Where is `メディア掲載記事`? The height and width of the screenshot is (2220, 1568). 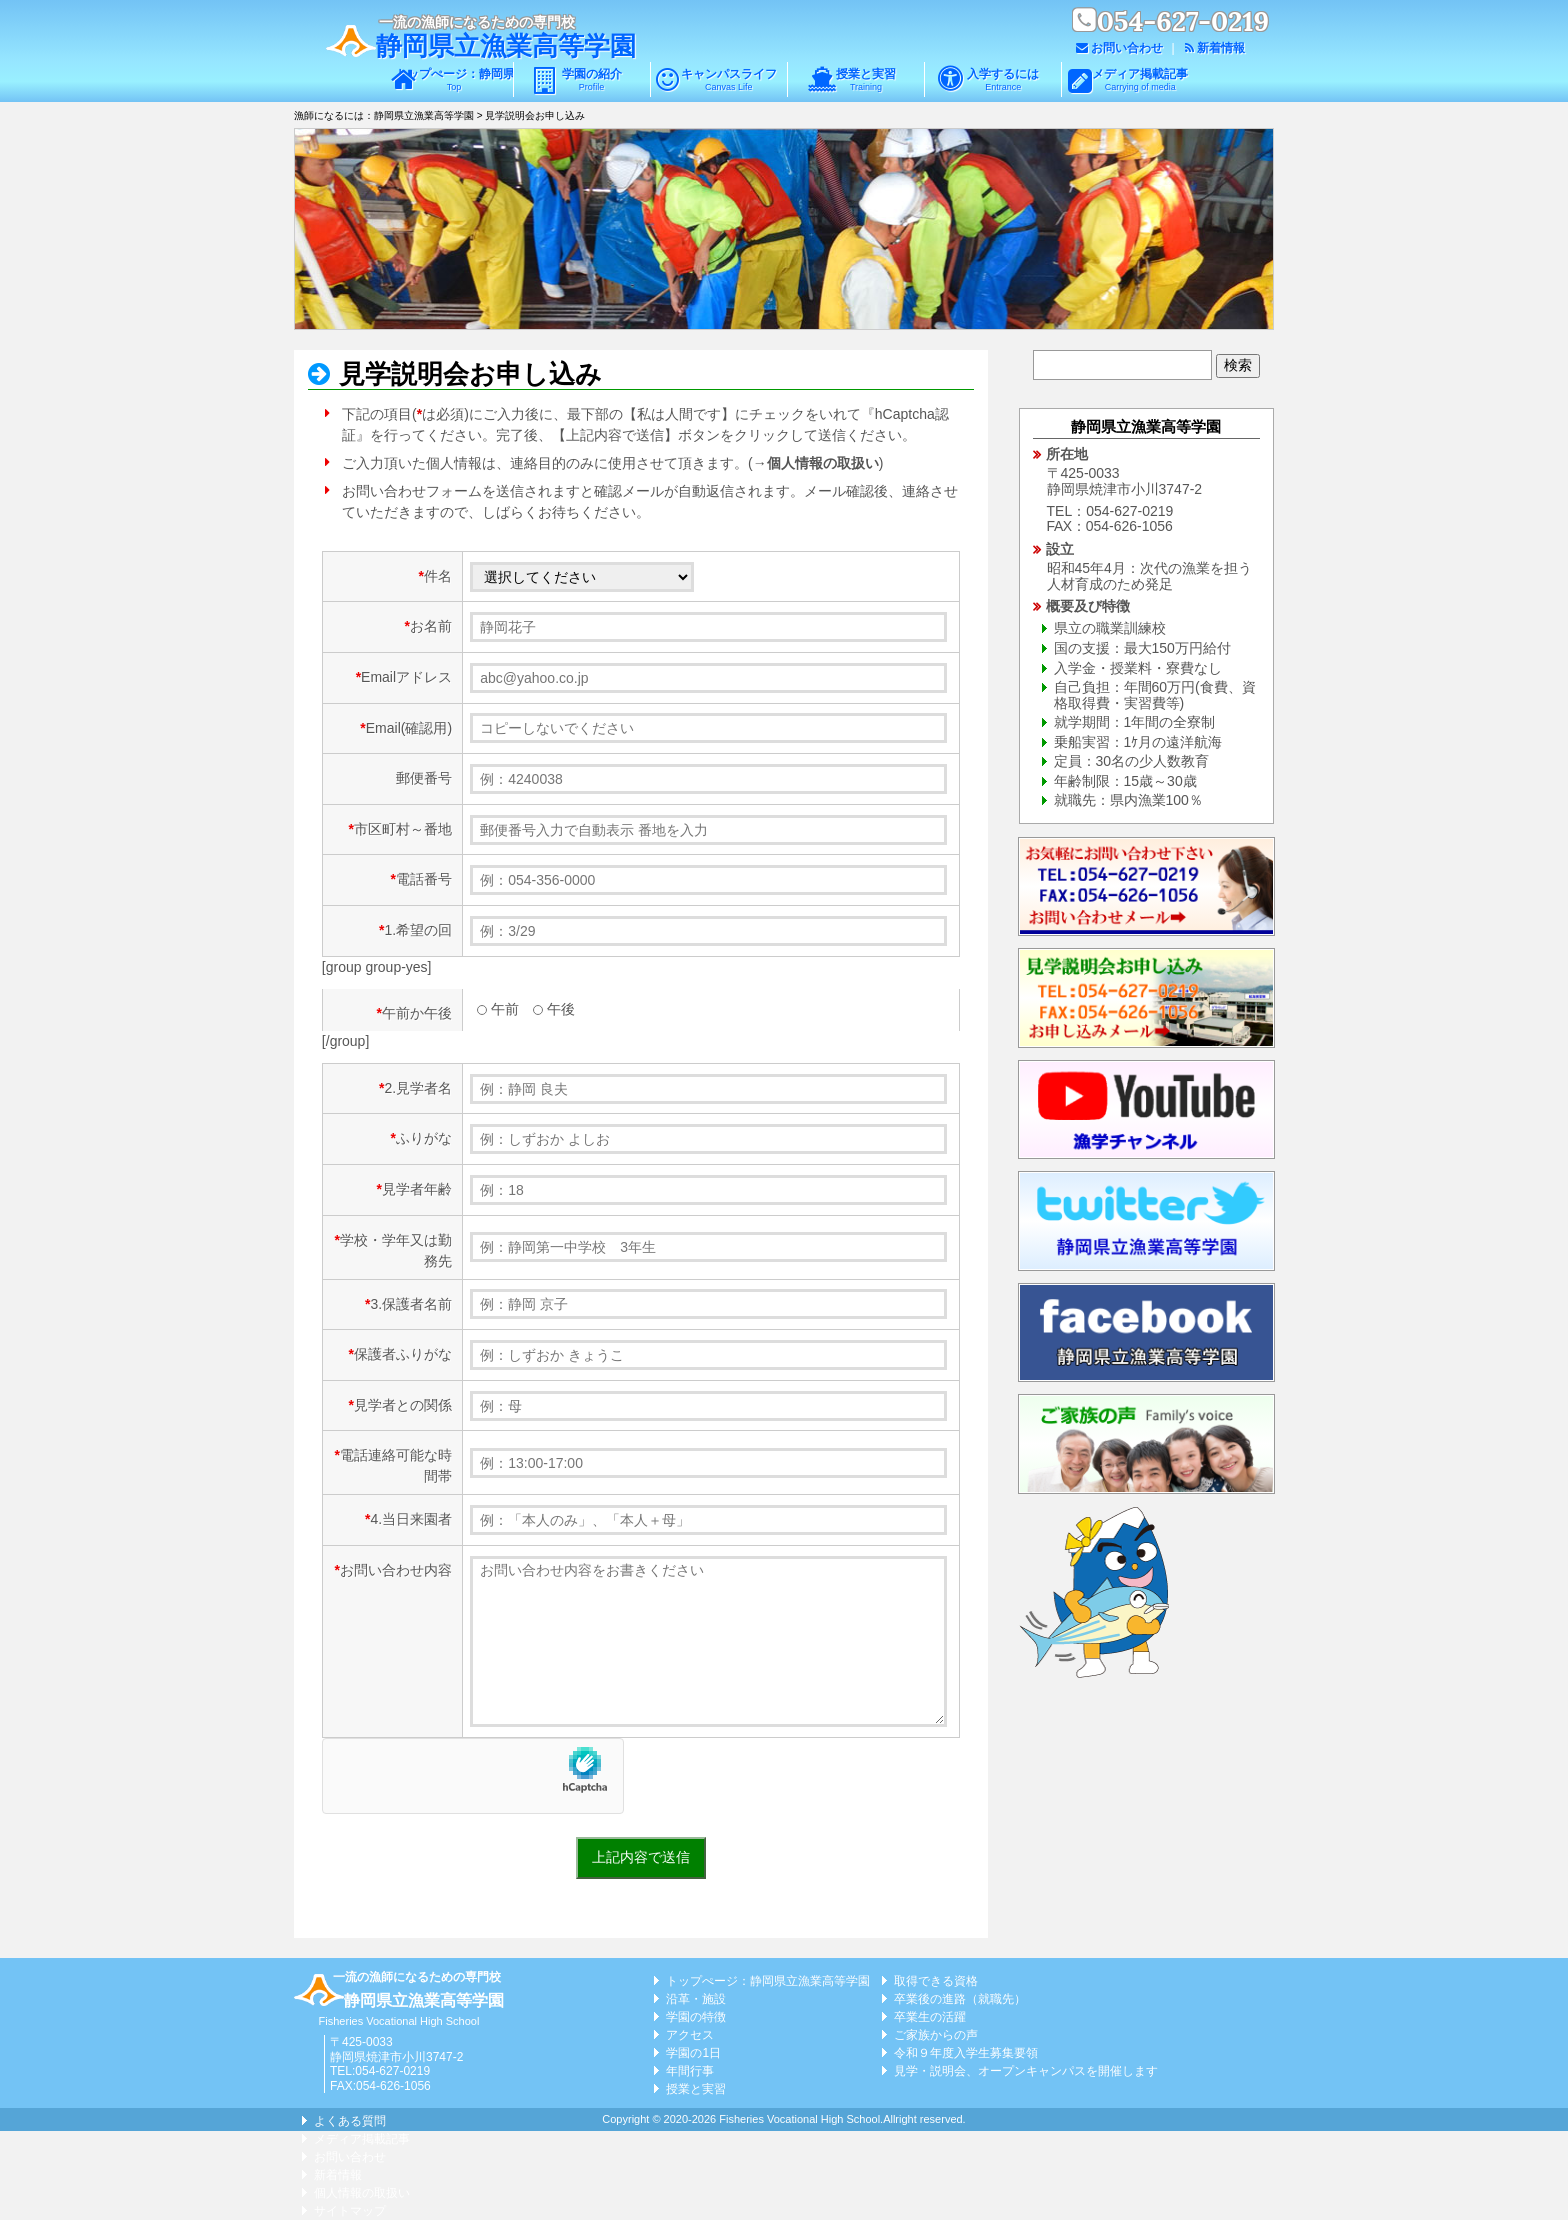 メディア掲載記事 is located at coordinates (1140, 79).